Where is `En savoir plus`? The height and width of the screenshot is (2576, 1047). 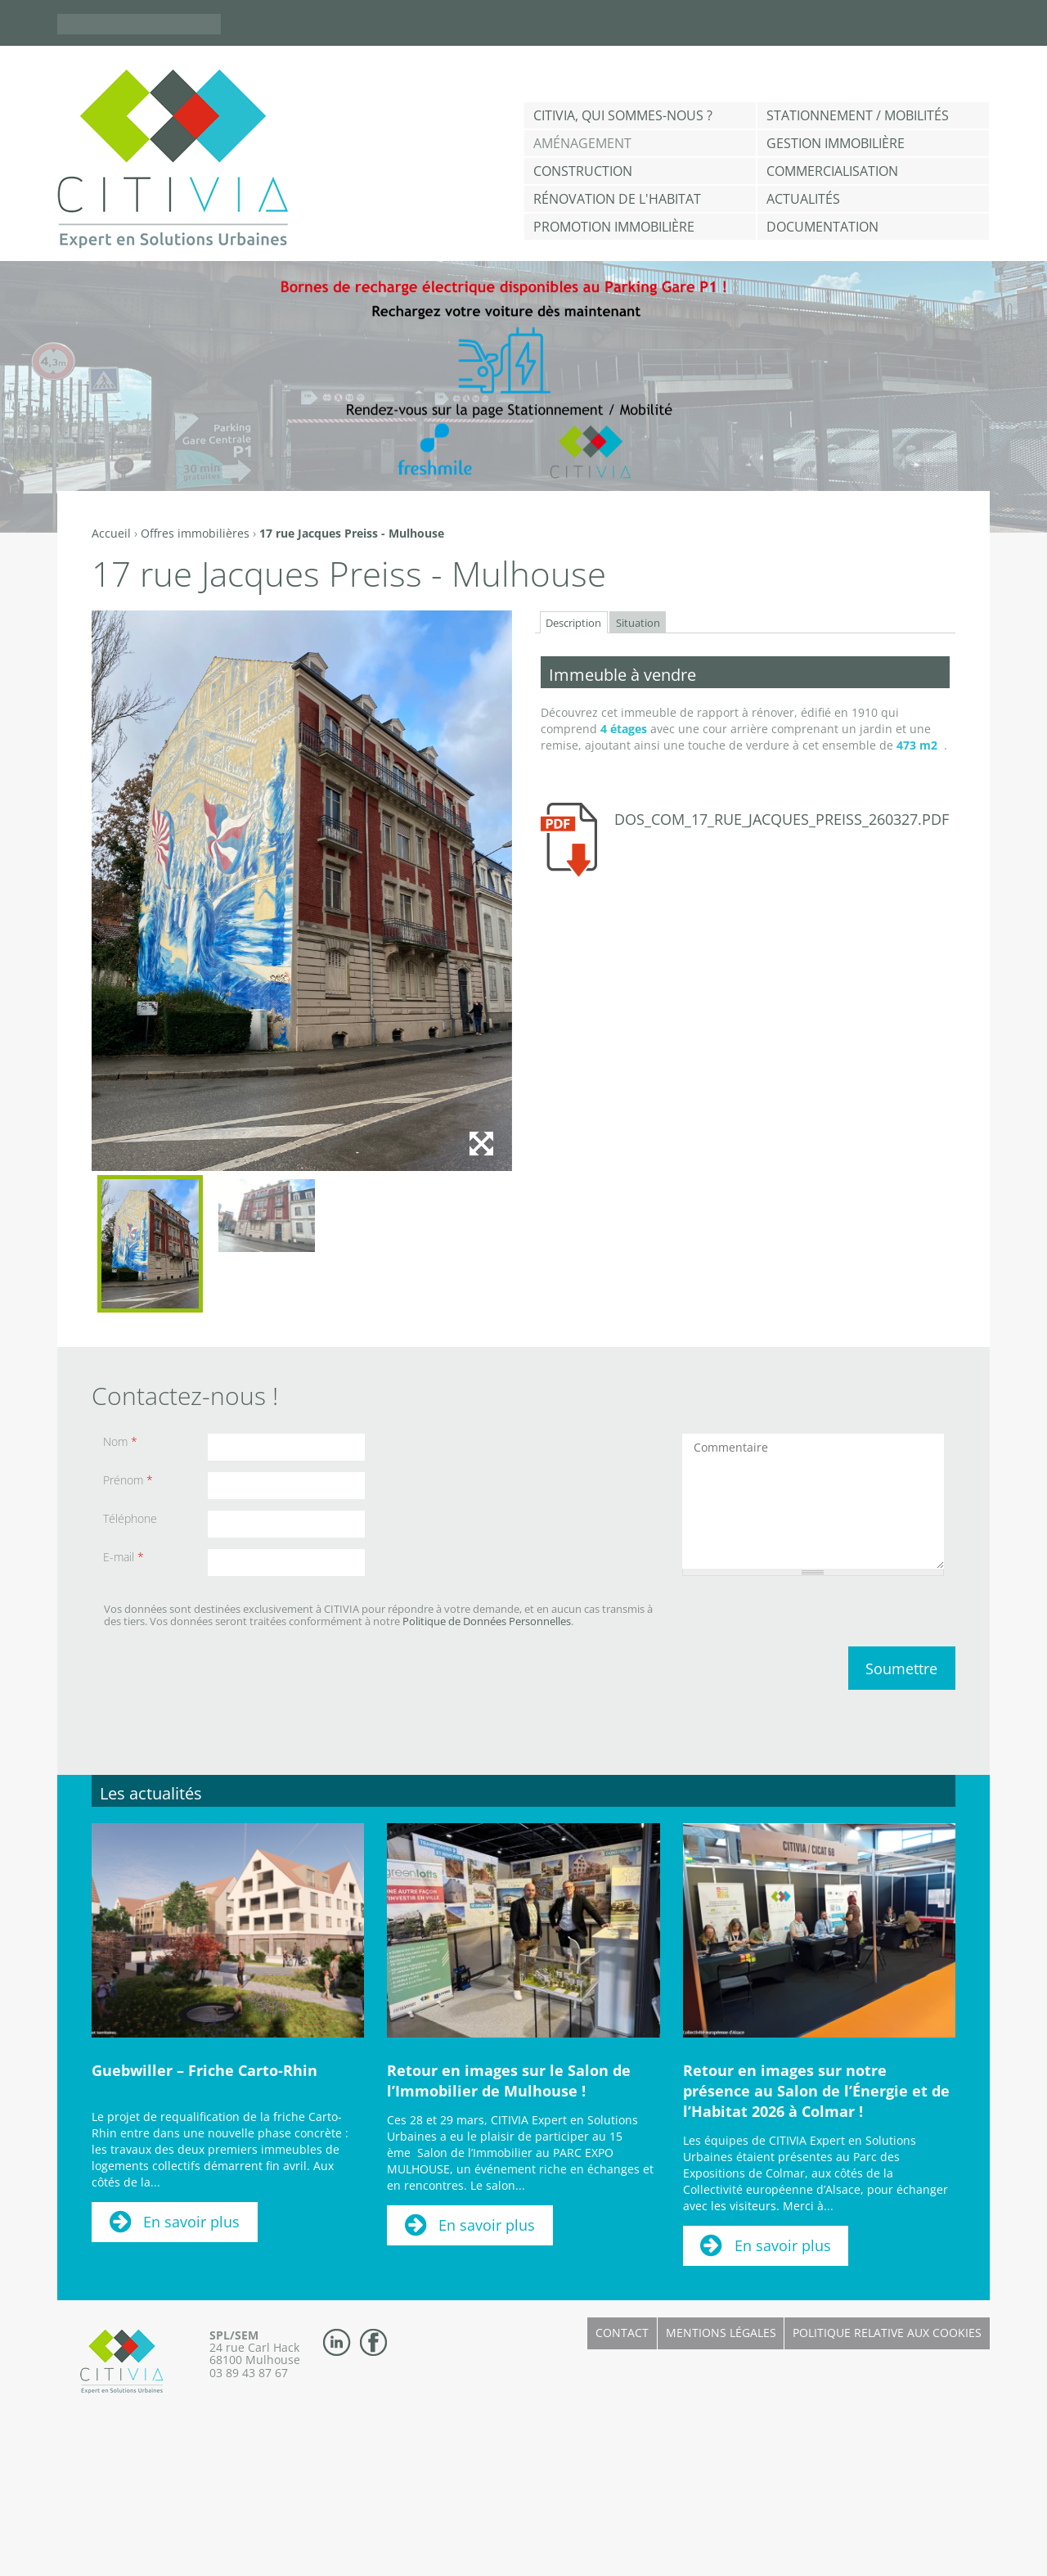 En savoir plus is located at coordinates (191, 2221).